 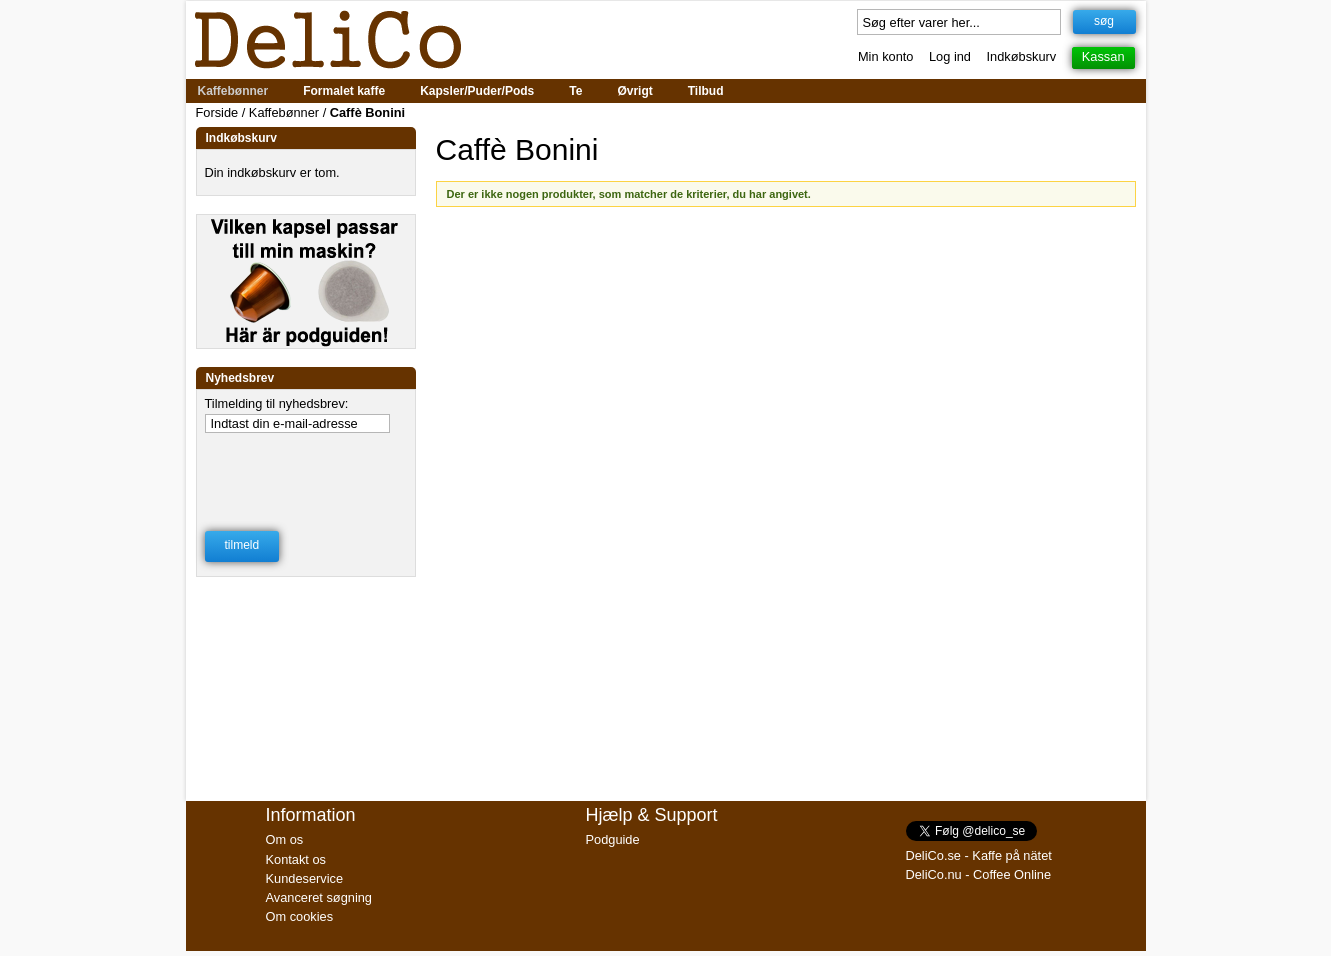 What do you see at coordinates (950, 56) in the screenshot?
I see `Log ind` at bounding box center [950, 56].